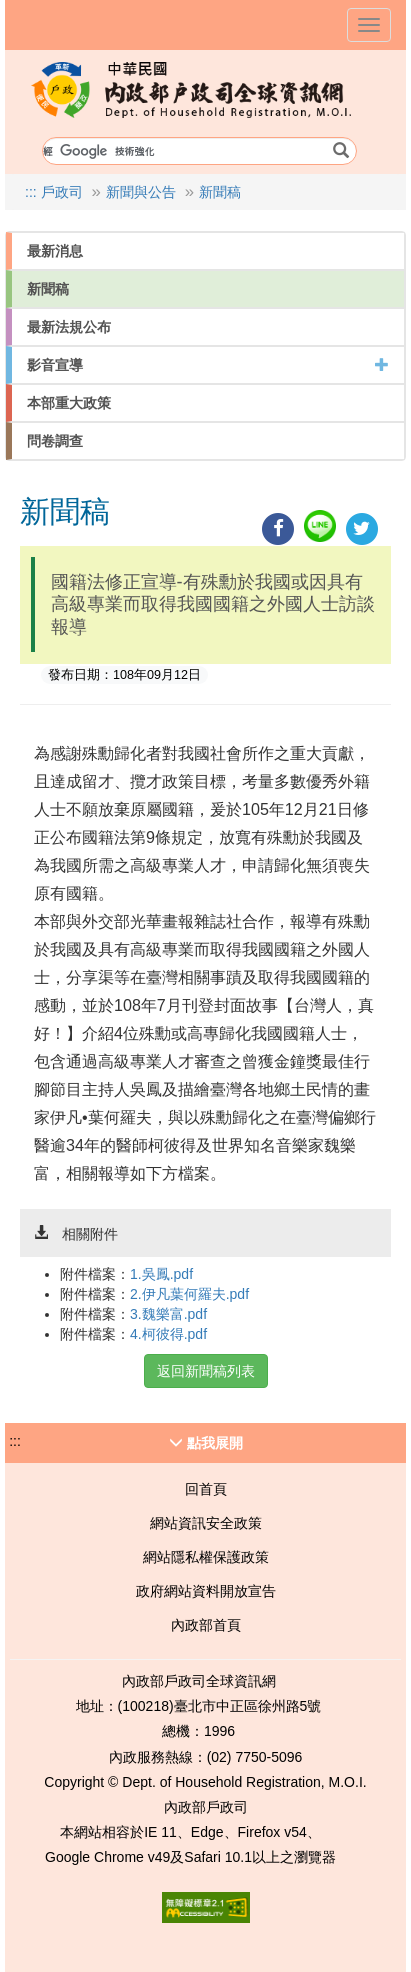  Describe the element at coordinates (206, 1625) in the screenshot. I see `內政部首頁` at that location.